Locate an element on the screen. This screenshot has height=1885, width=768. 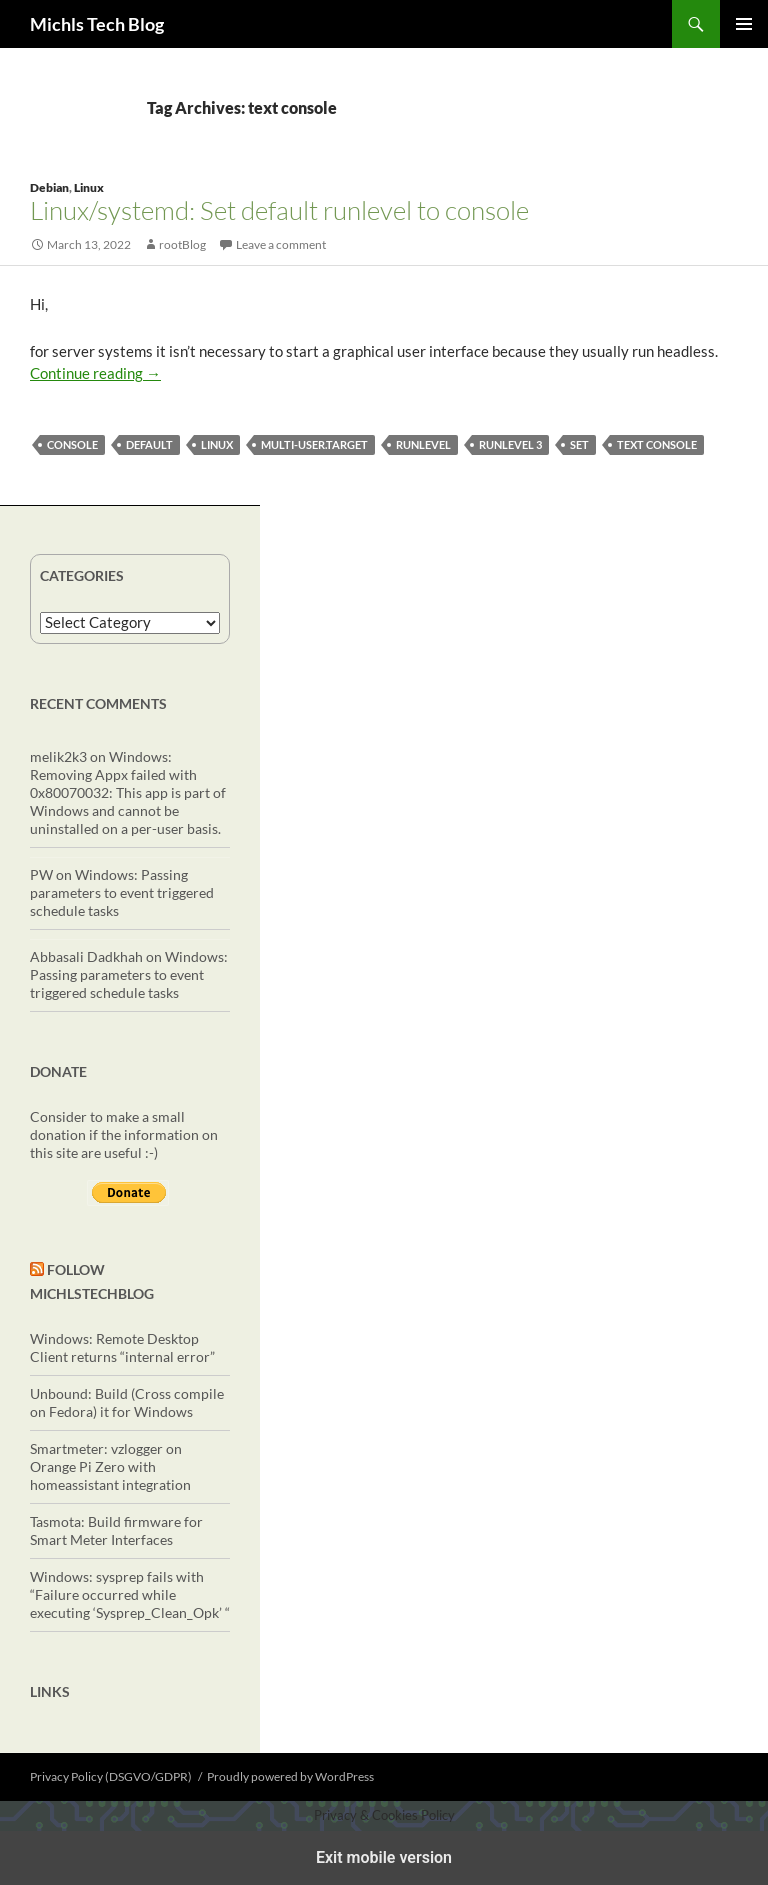
console is located at coordinates (72, 444).